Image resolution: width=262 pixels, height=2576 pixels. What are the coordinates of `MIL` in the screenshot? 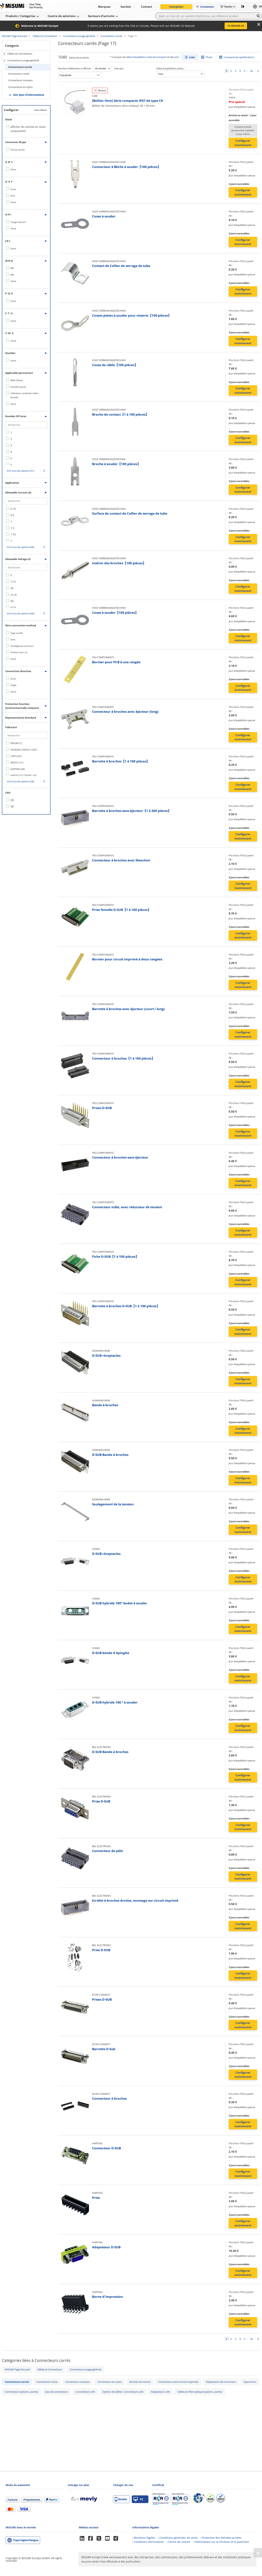 It's located at (12, 274).